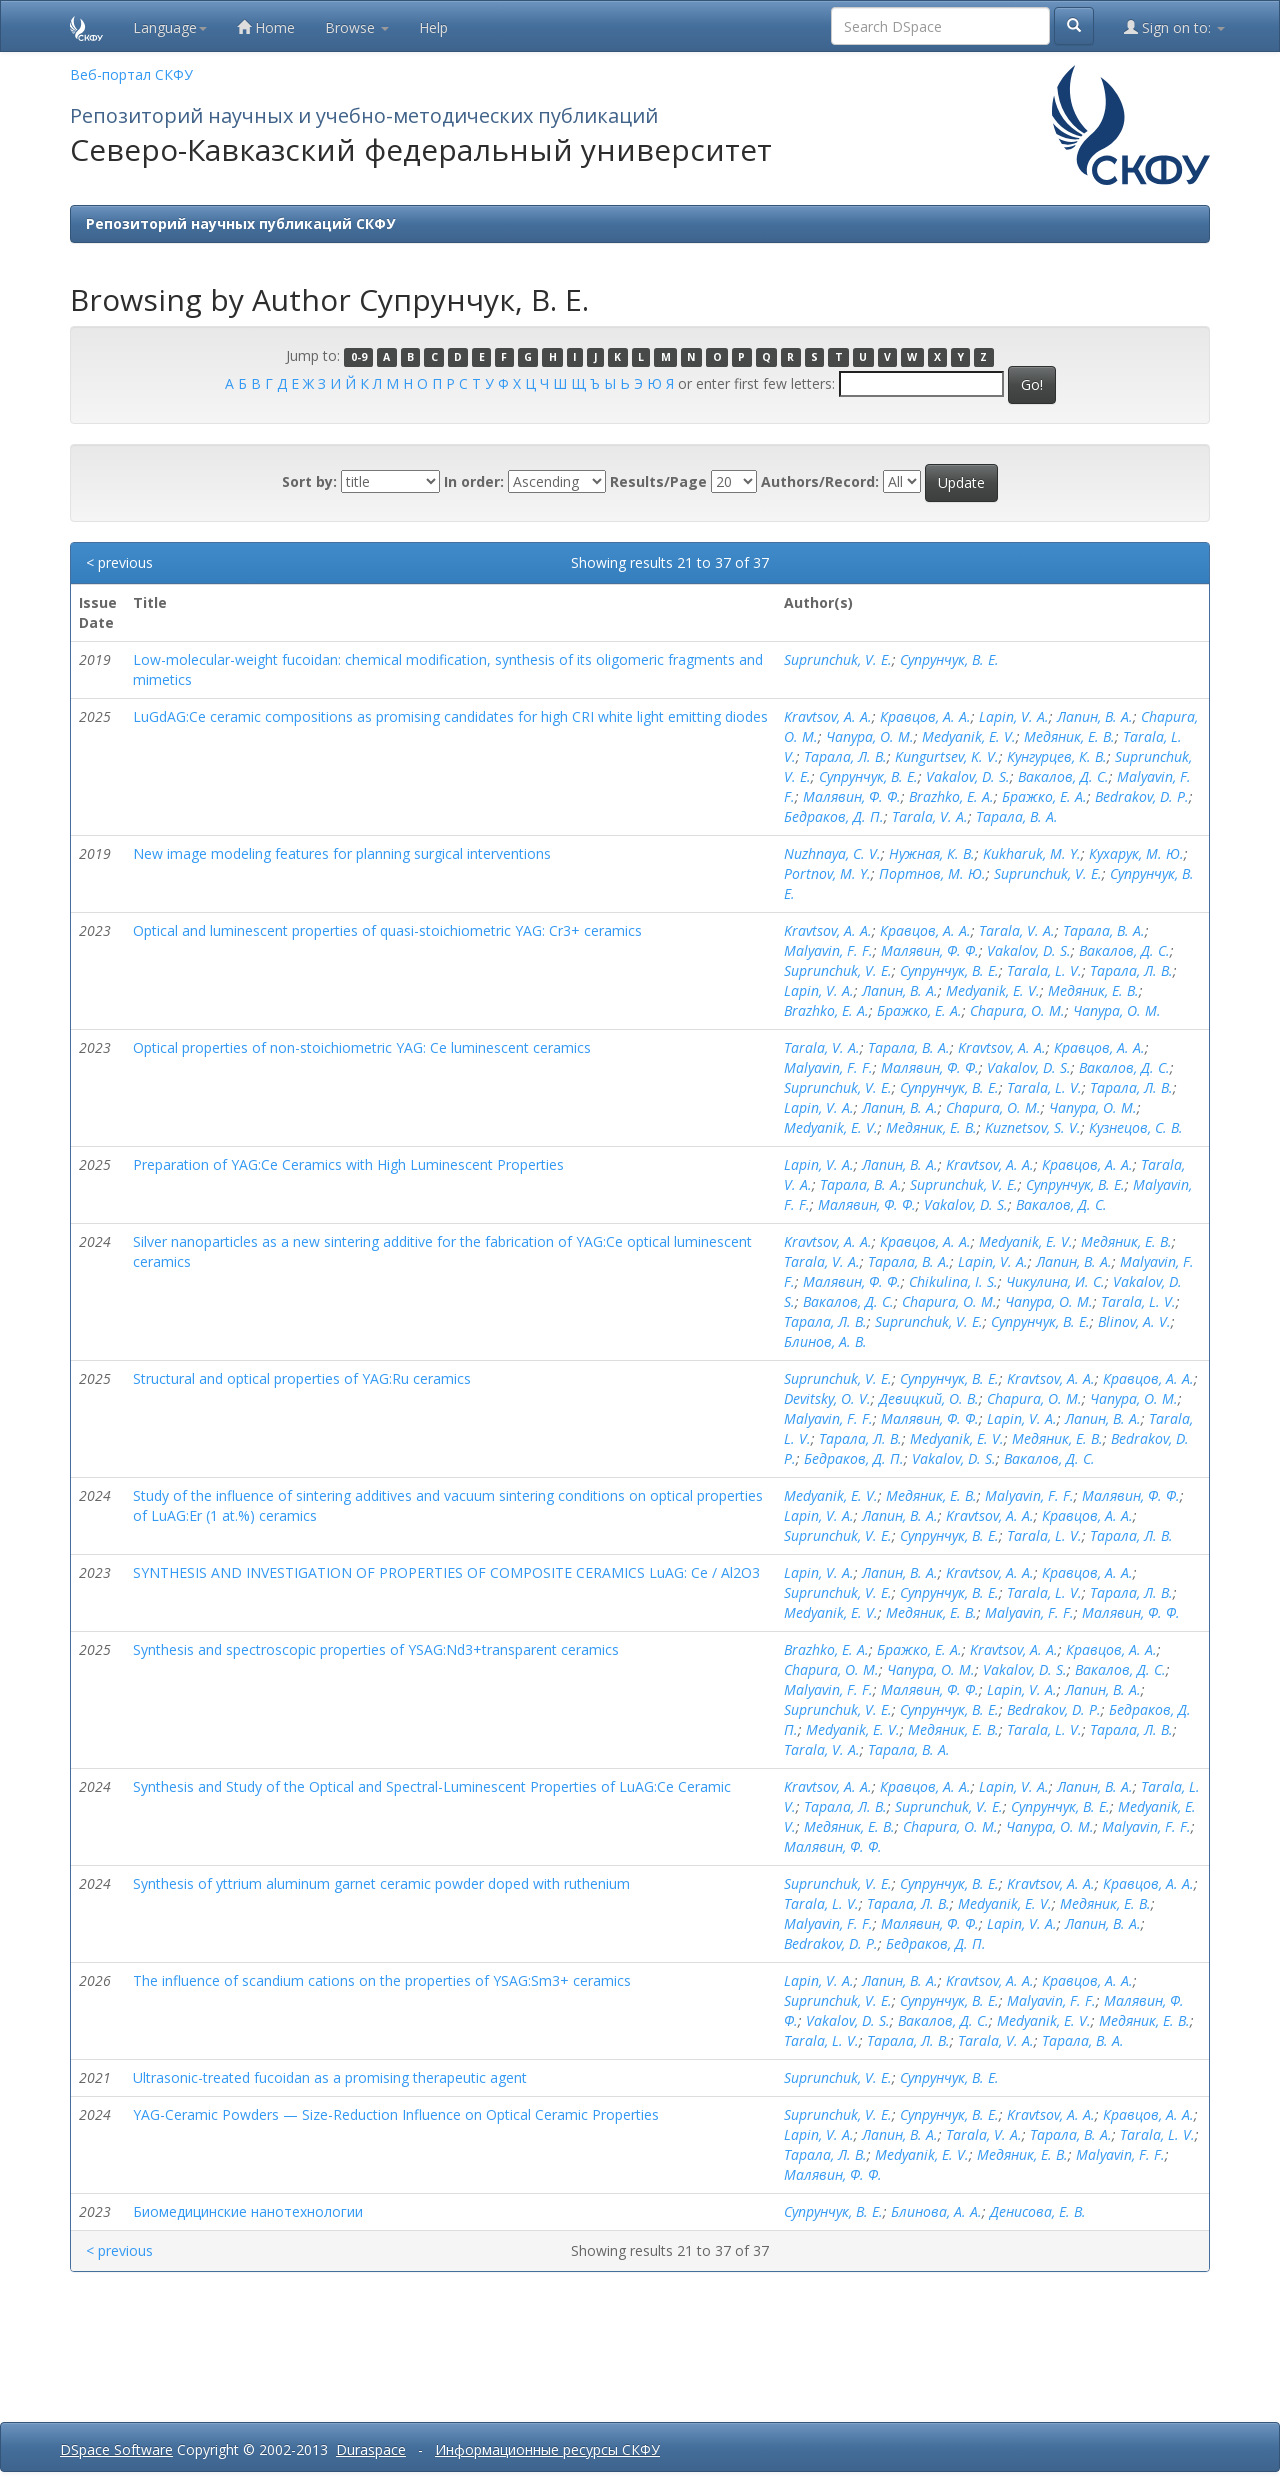 This screenshot has width=1280, height=2492. I want to click on In order:, so click(474, 481).